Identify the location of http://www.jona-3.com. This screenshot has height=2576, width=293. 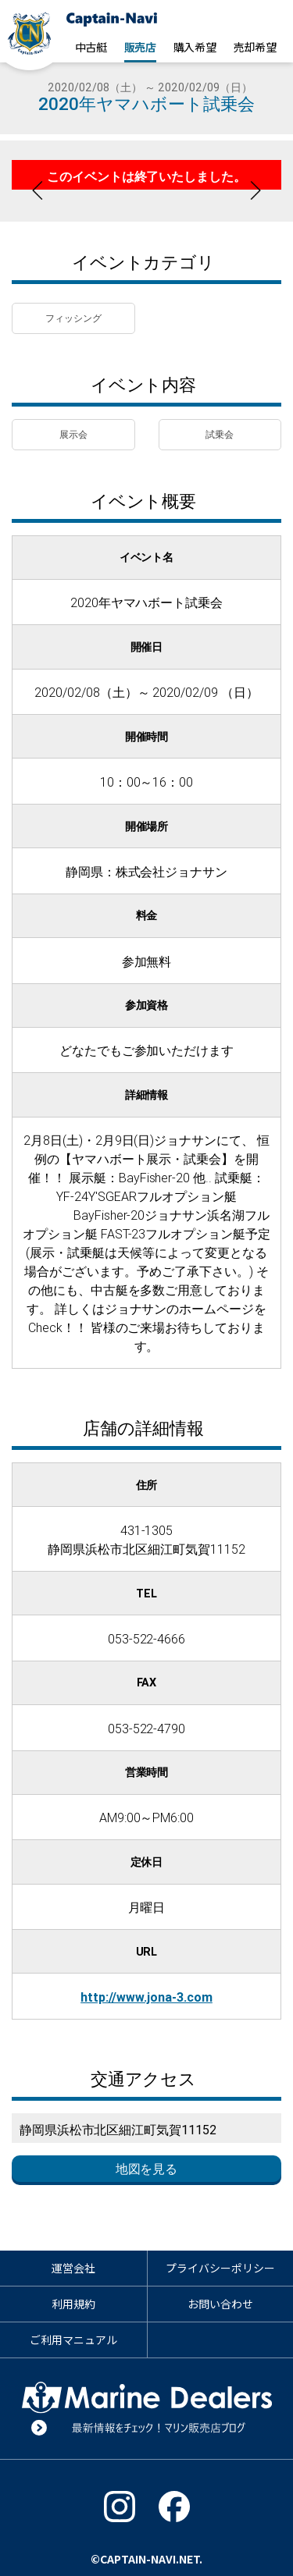
(146, 1997).